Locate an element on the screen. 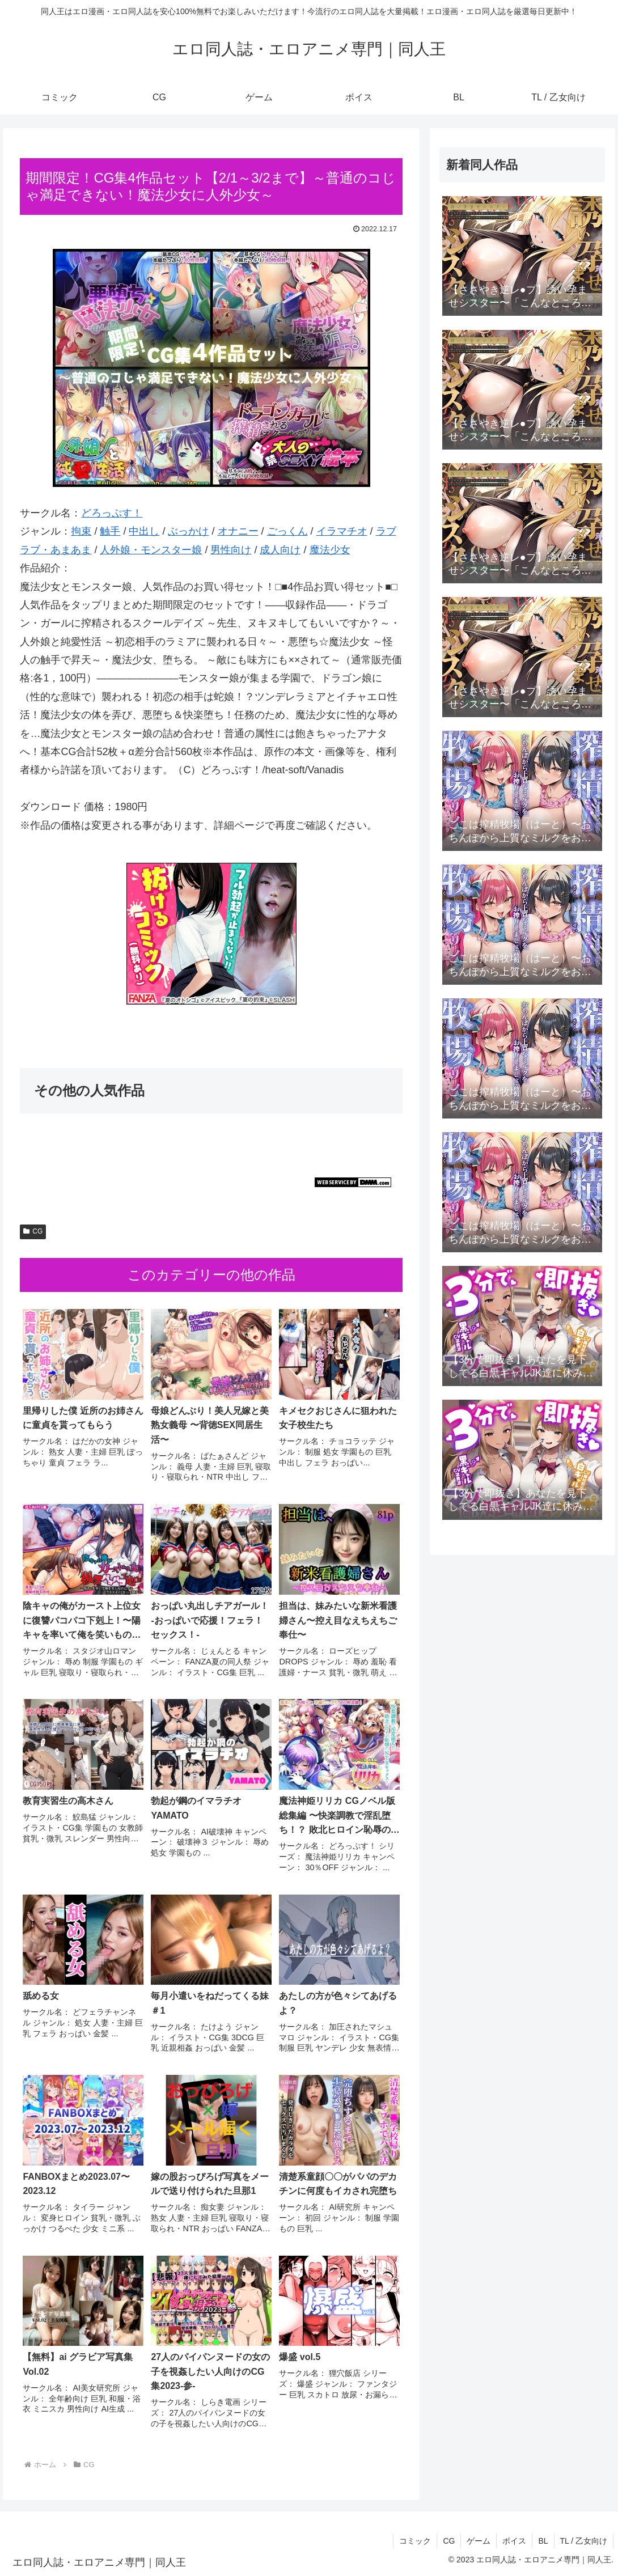 Image resolution: width=618 pixels, height=2576 pixels. ぶっかけ is located at coordinates (188, 531).